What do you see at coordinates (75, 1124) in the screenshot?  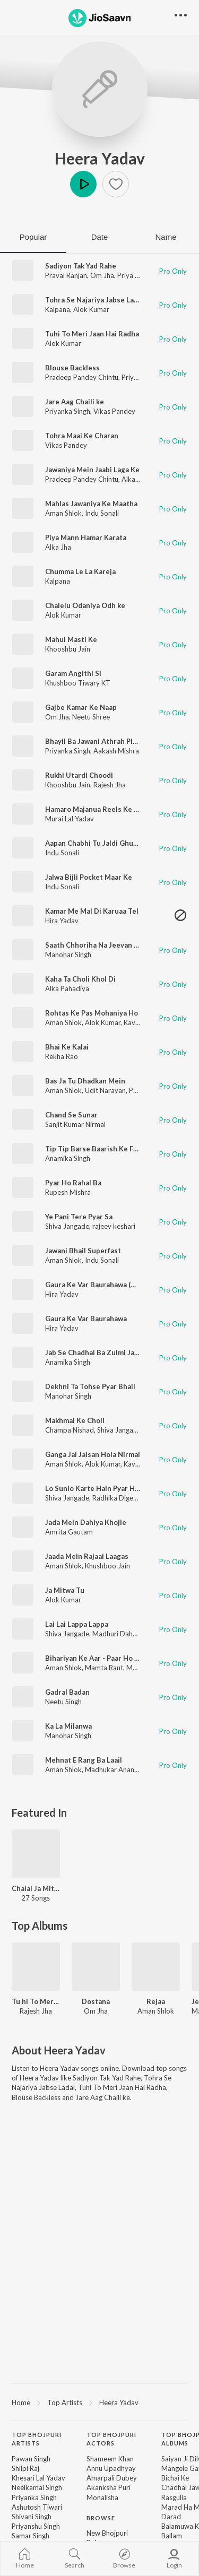 I see `Sanjit Kumar Nirmal` at bounding box center [75, 1124].